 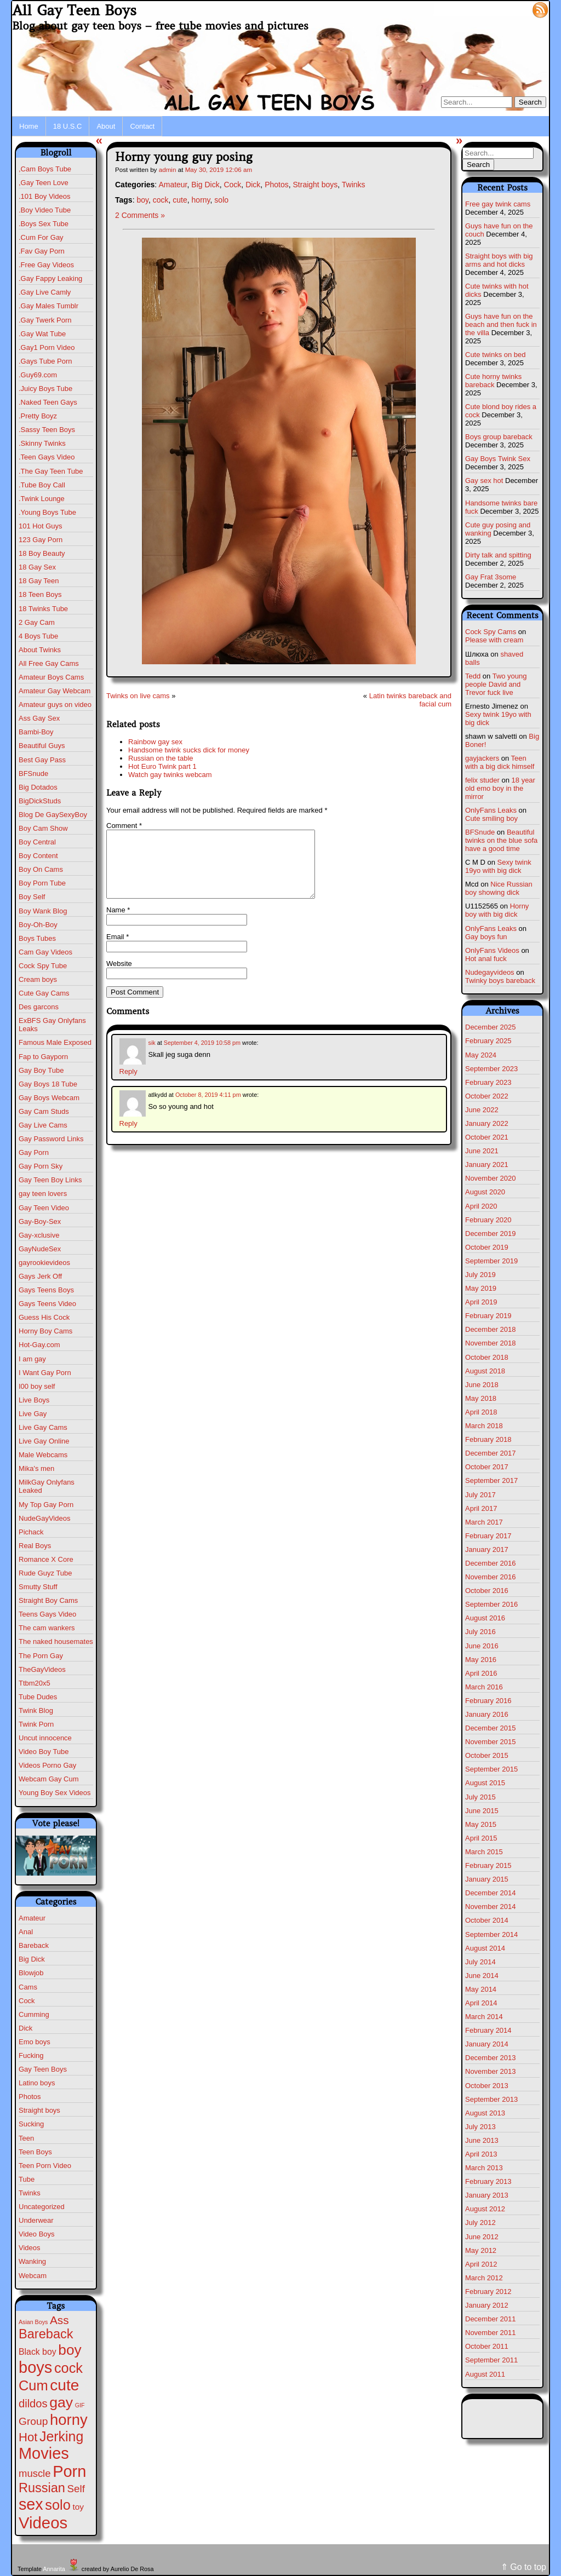 What do you see at coordinates (43, 828) in the screenshot?
I see `Boy Cam Show` at bounding box center [43, 828].